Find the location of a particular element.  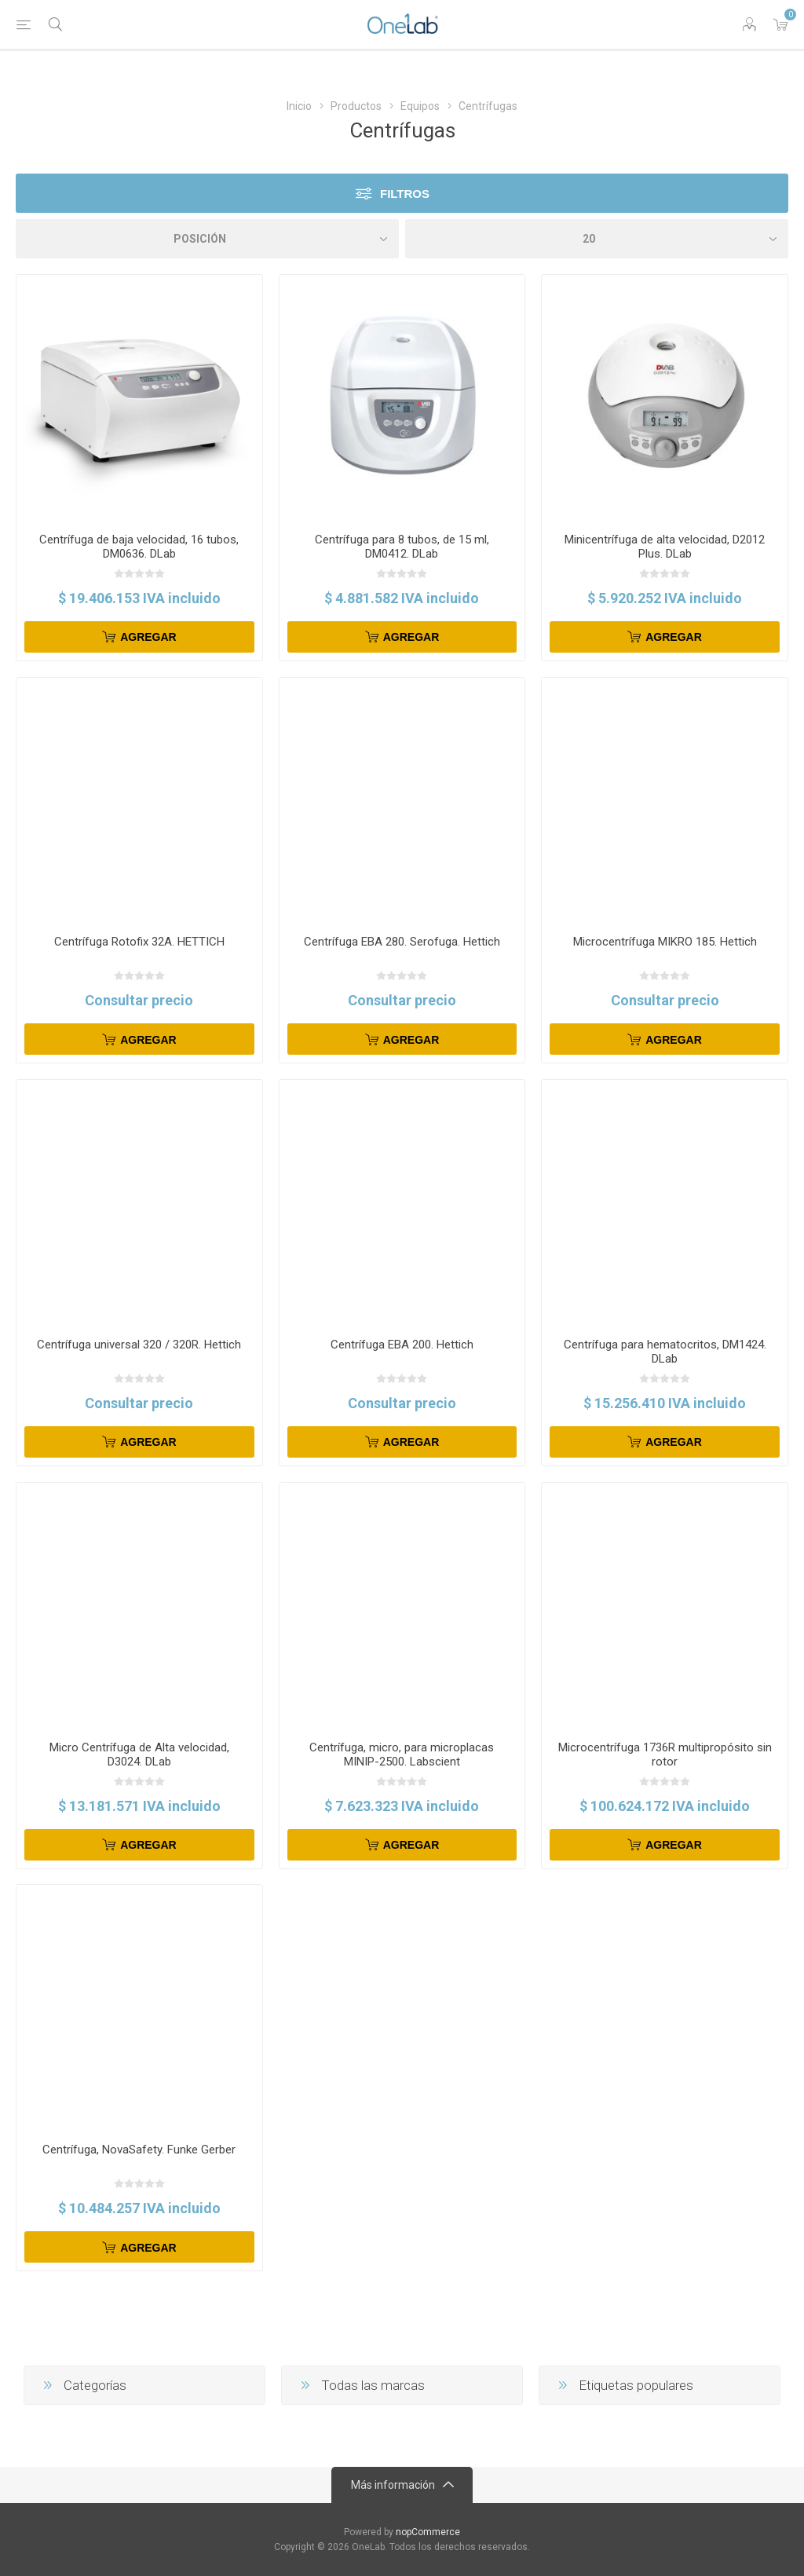

Centrífuga EBA 200. Hettich is located at coordinates (402, 1344).